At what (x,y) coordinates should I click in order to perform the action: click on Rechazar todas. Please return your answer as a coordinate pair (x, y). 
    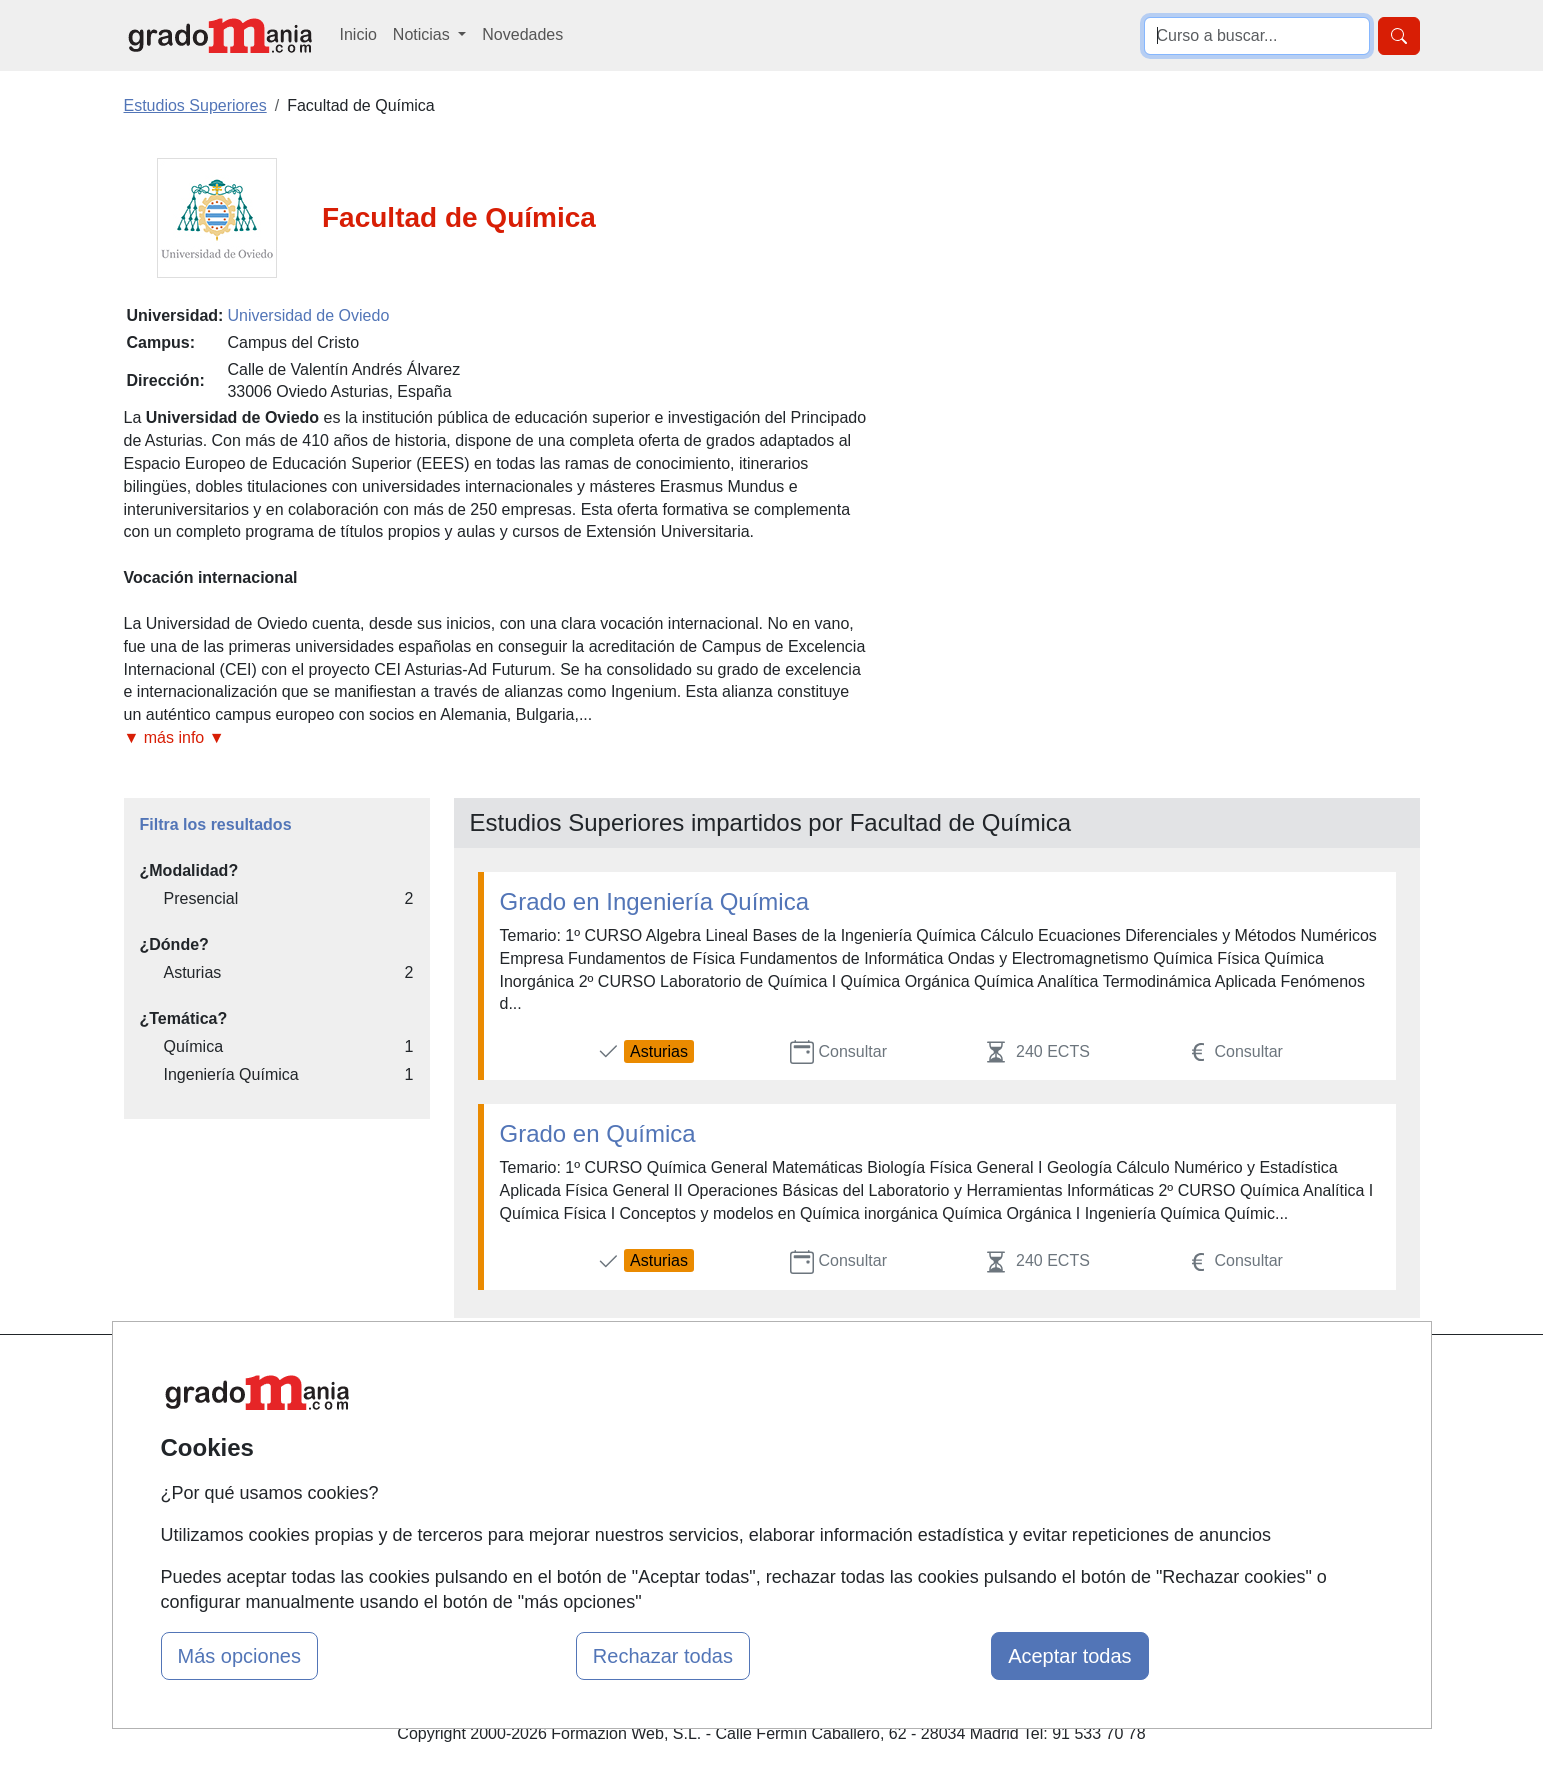
    Looking at the image, I should click on (663, 1656).